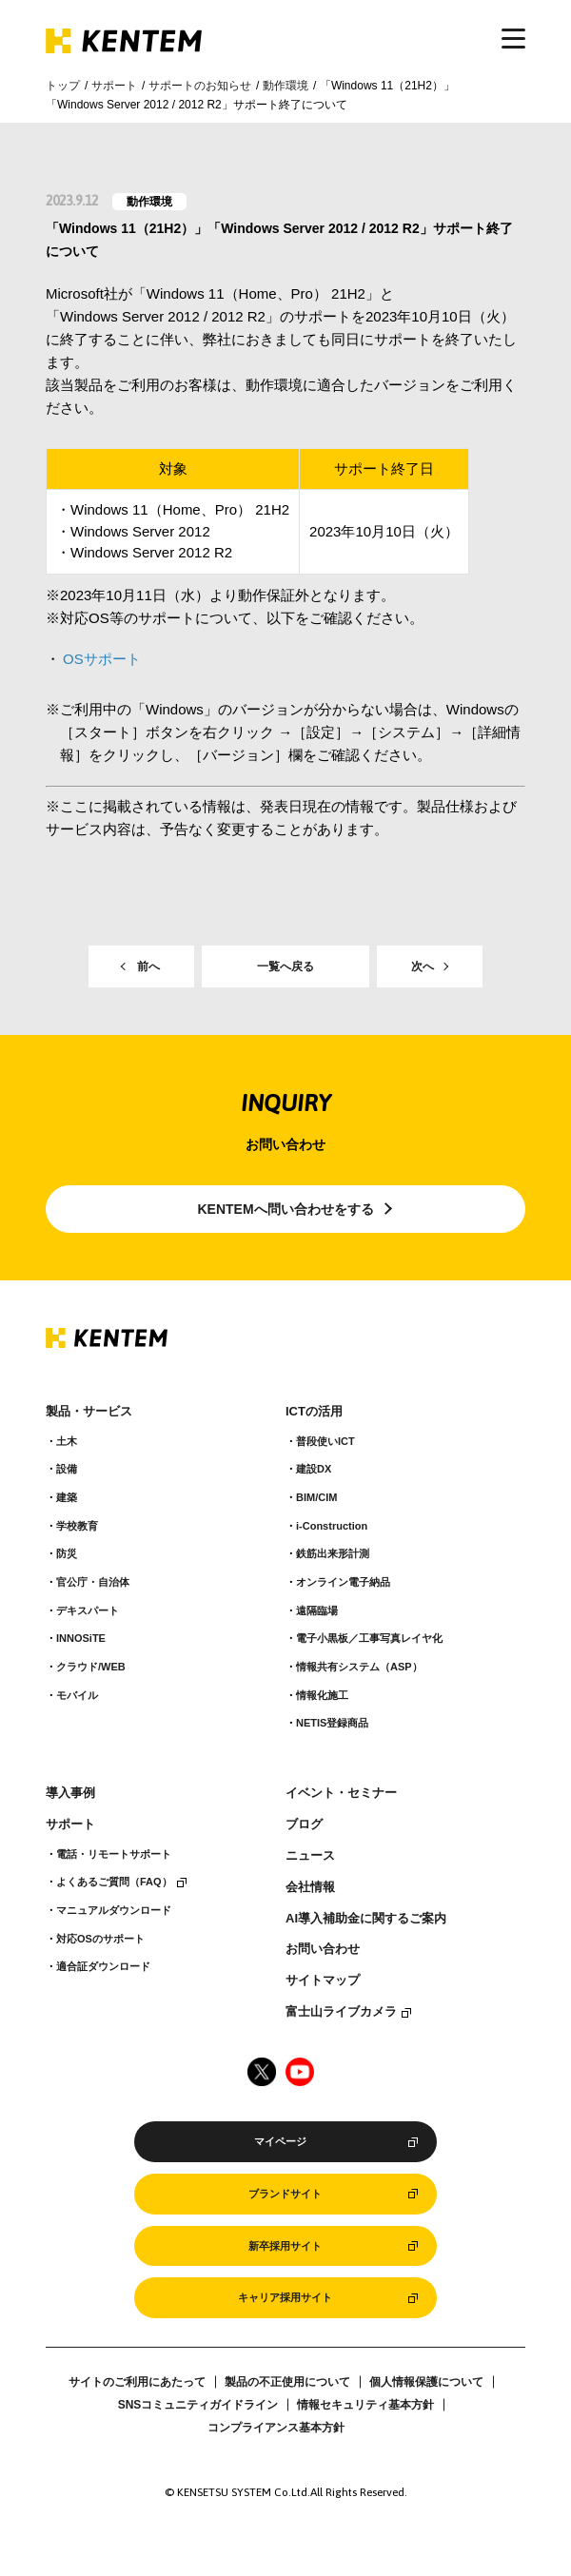 The height and width of the screenshot is (2576, 571). I want to click on クラウド/WEB, so click(91, 1666).